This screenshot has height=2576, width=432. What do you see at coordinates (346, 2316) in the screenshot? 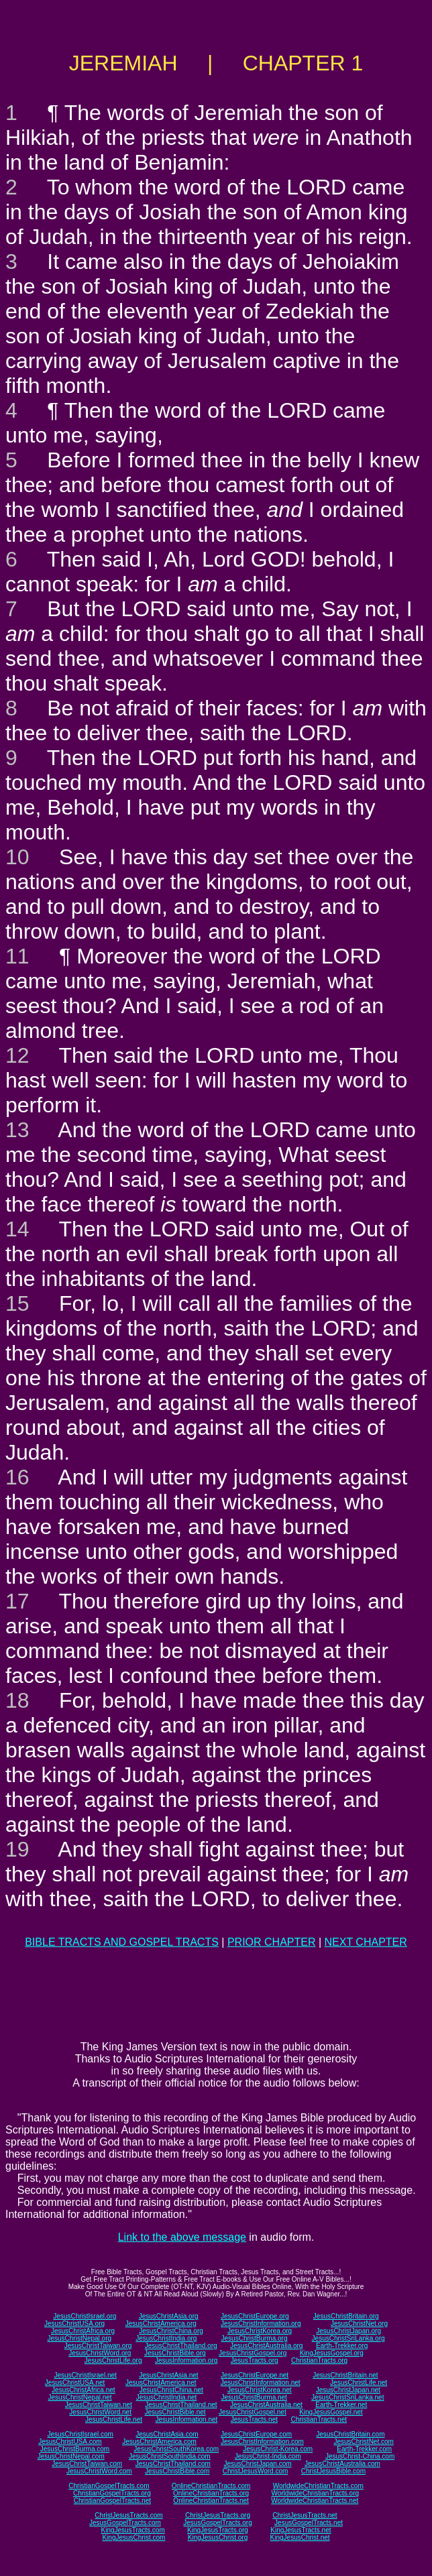
I see `JesusChristBritain.org` at bounding box center [346, 2316].